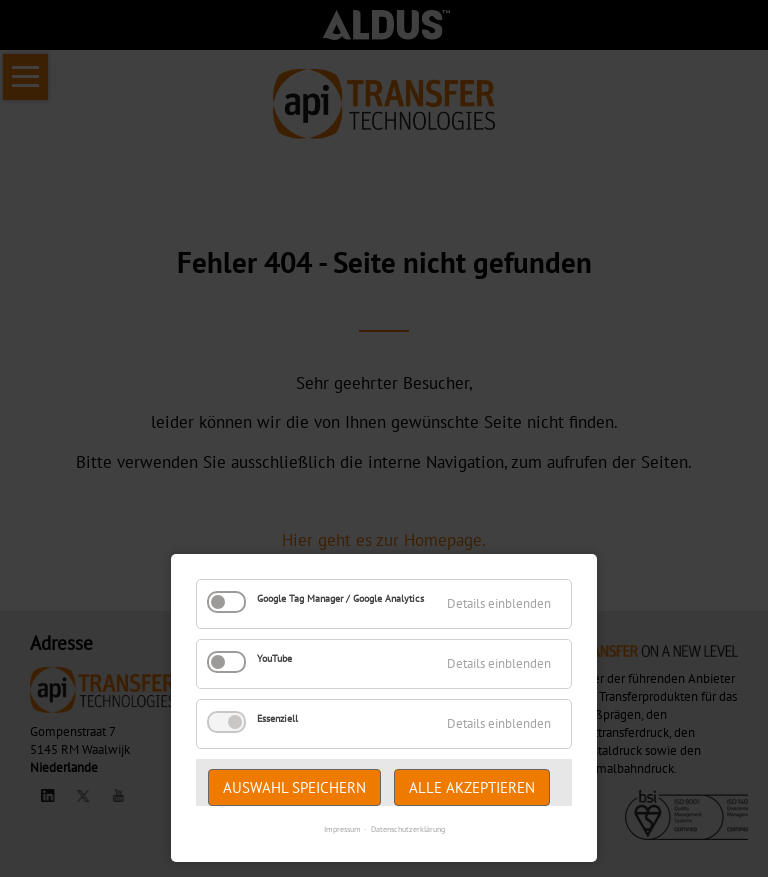 The image size is (768, 877). What do you see at coordinates (294, 787) in the screenshot?
I see `Auswahl speichern` at bounding box center [294, 787].